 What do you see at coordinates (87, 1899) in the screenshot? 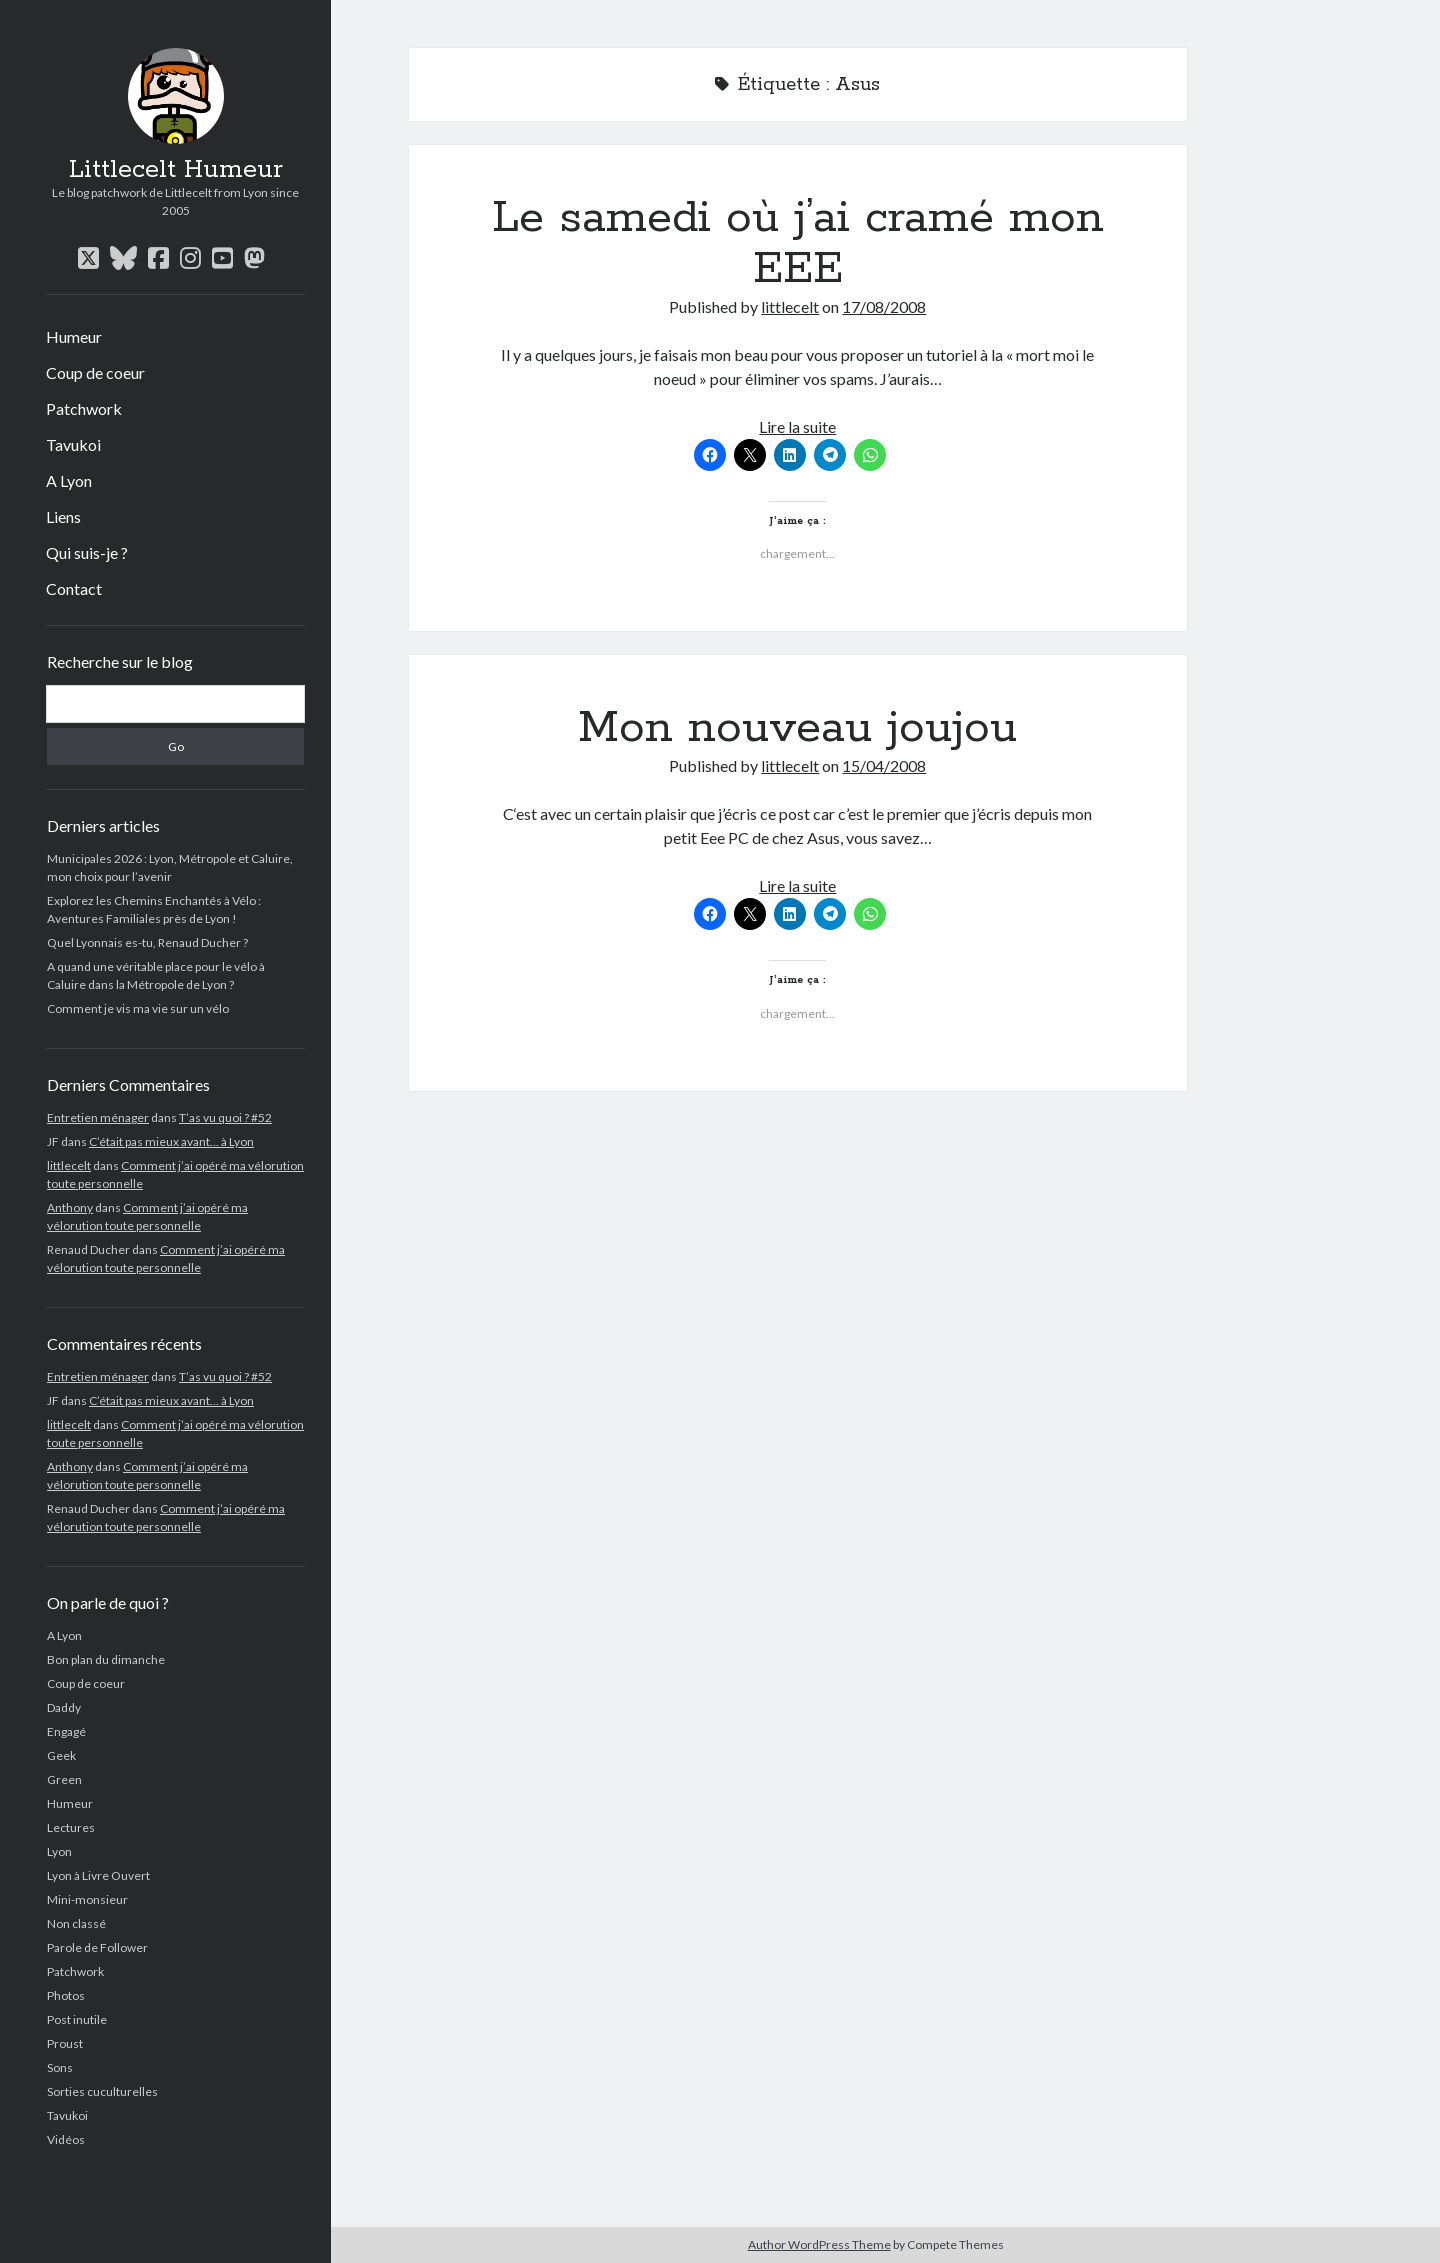
I see `Mini-monsieur` at bounding box center [87, 1899].